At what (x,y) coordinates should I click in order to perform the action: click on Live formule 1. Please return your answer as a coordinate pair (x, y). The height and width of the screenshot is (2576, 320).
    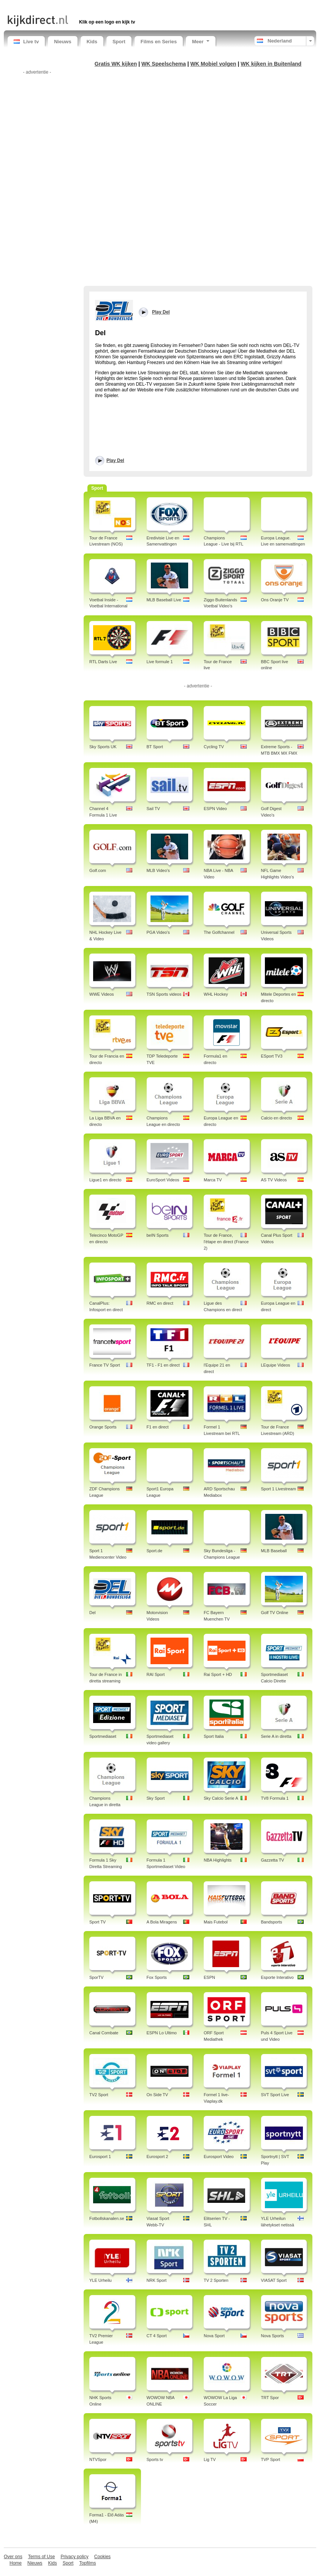
    Looking at the image, I should click on (160, 661).